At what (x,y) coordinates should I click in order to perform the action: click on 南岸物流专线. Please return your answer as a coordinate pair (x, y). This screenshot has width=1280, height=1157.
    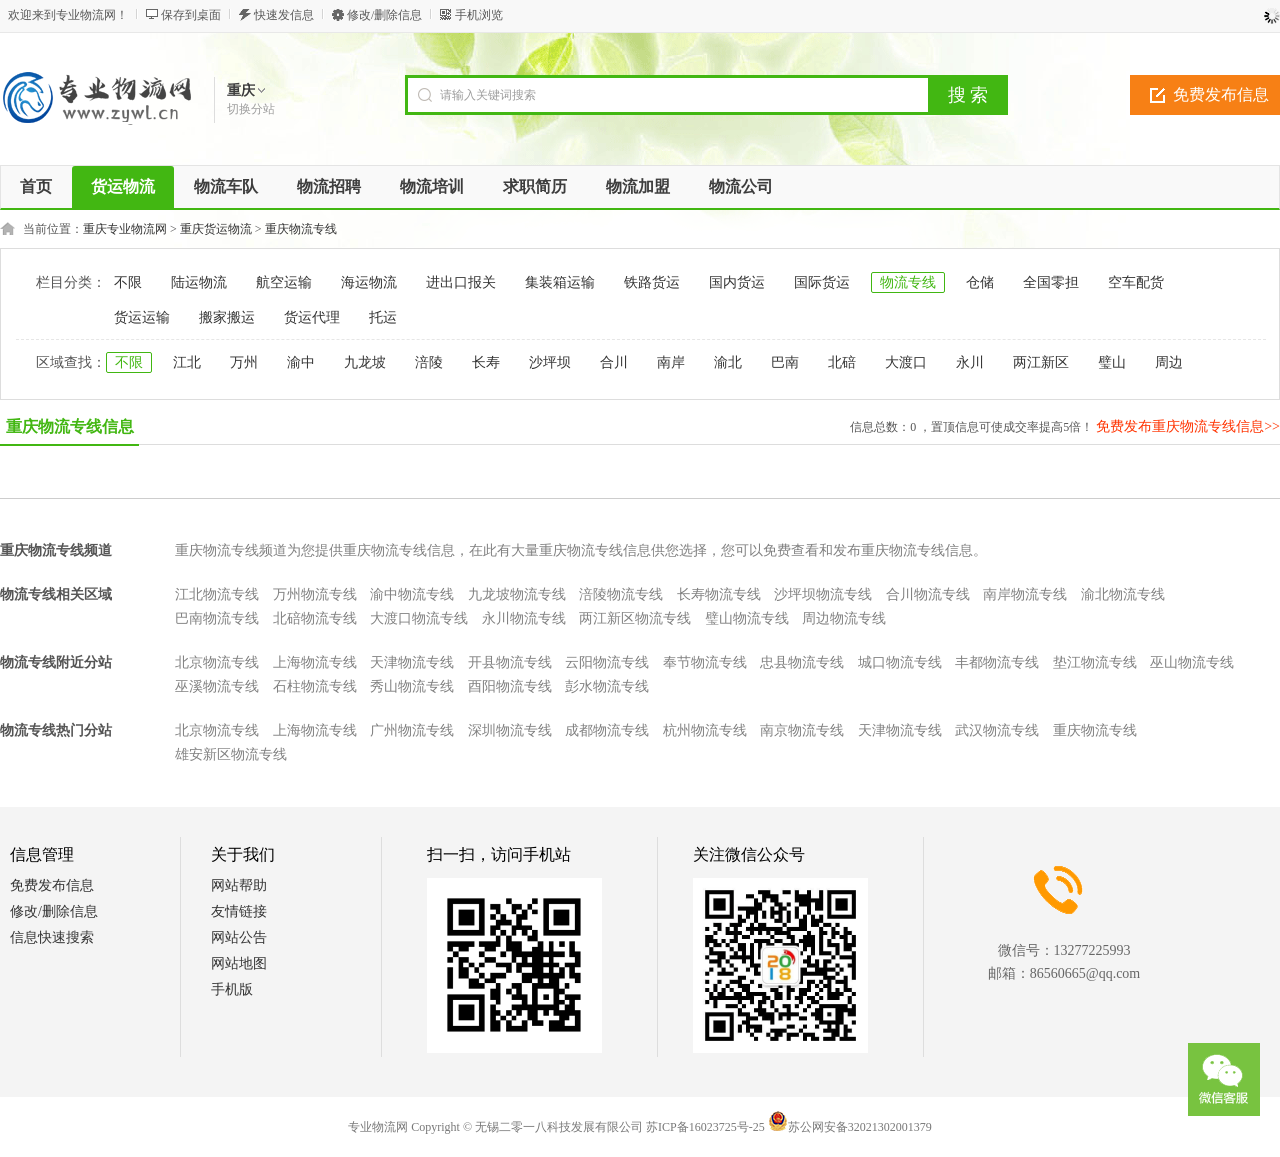
    Looking at the image, I should click on (1025, 594).